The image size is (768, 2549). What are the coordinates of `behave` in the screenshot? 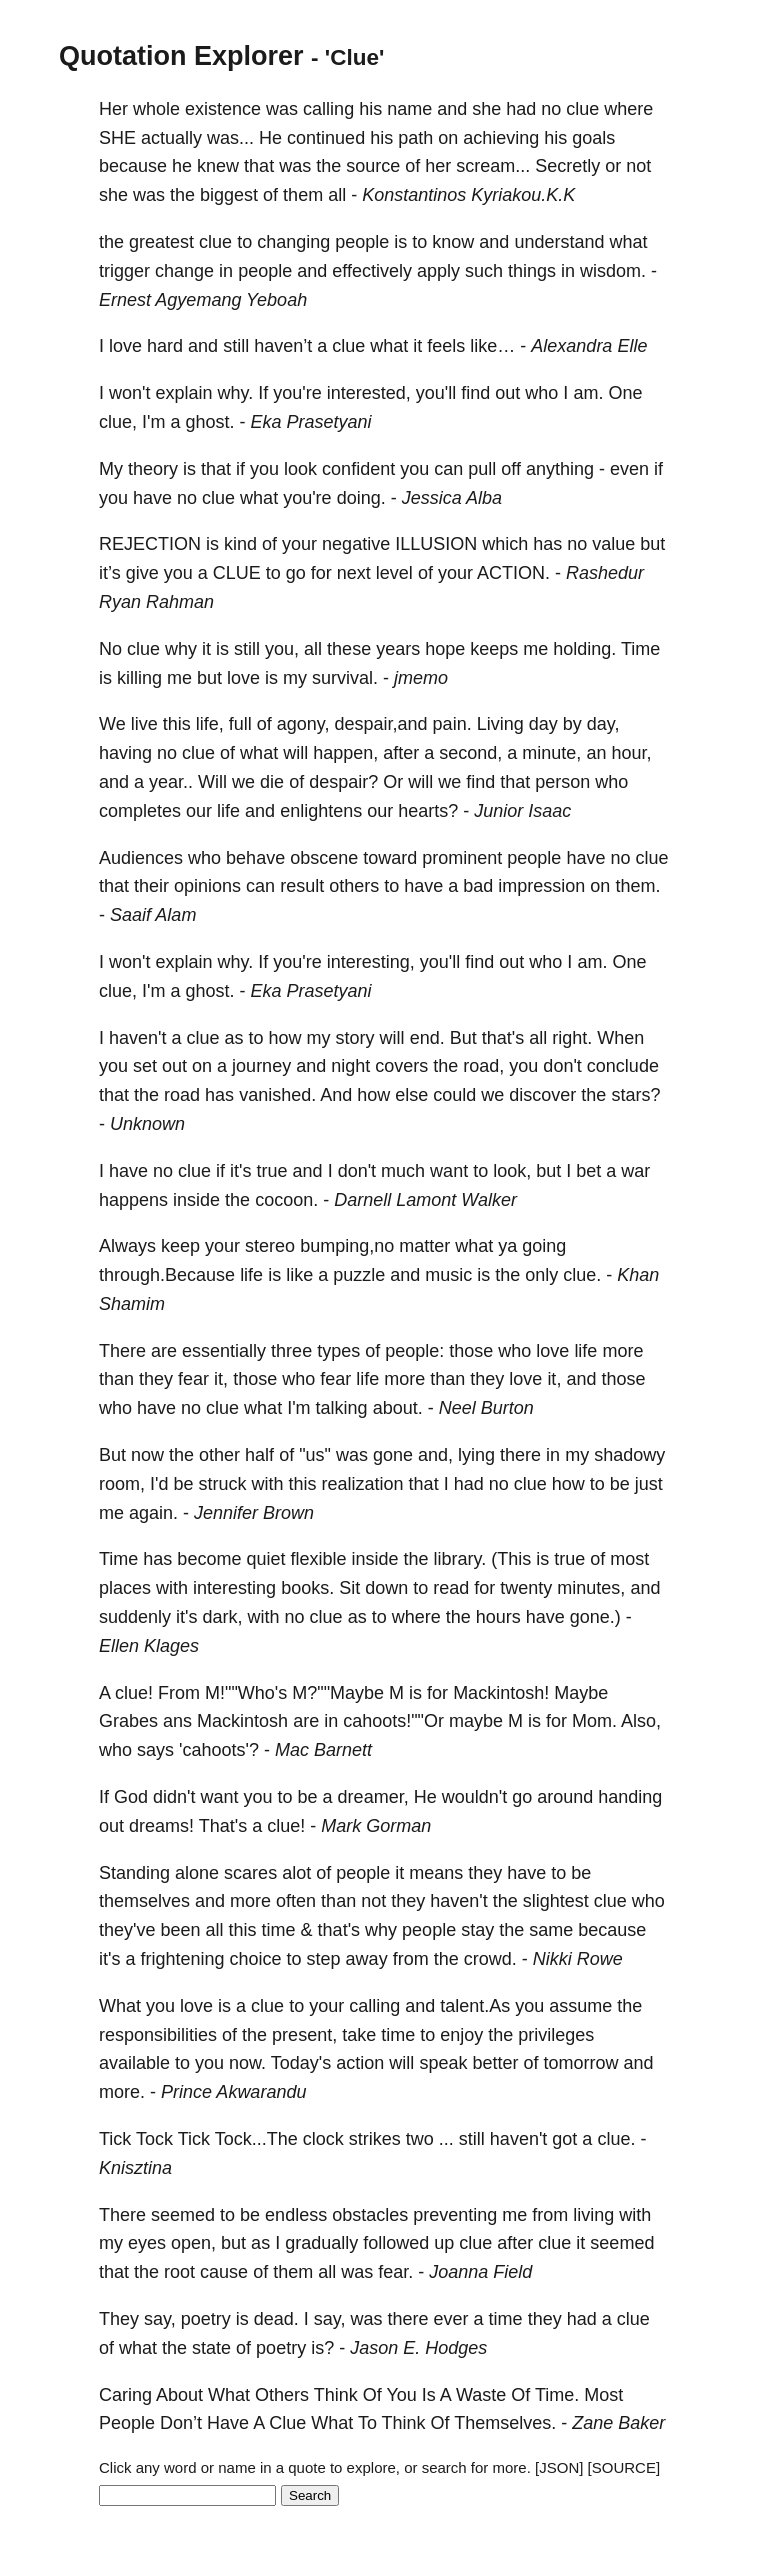 It's located at (255, 858).